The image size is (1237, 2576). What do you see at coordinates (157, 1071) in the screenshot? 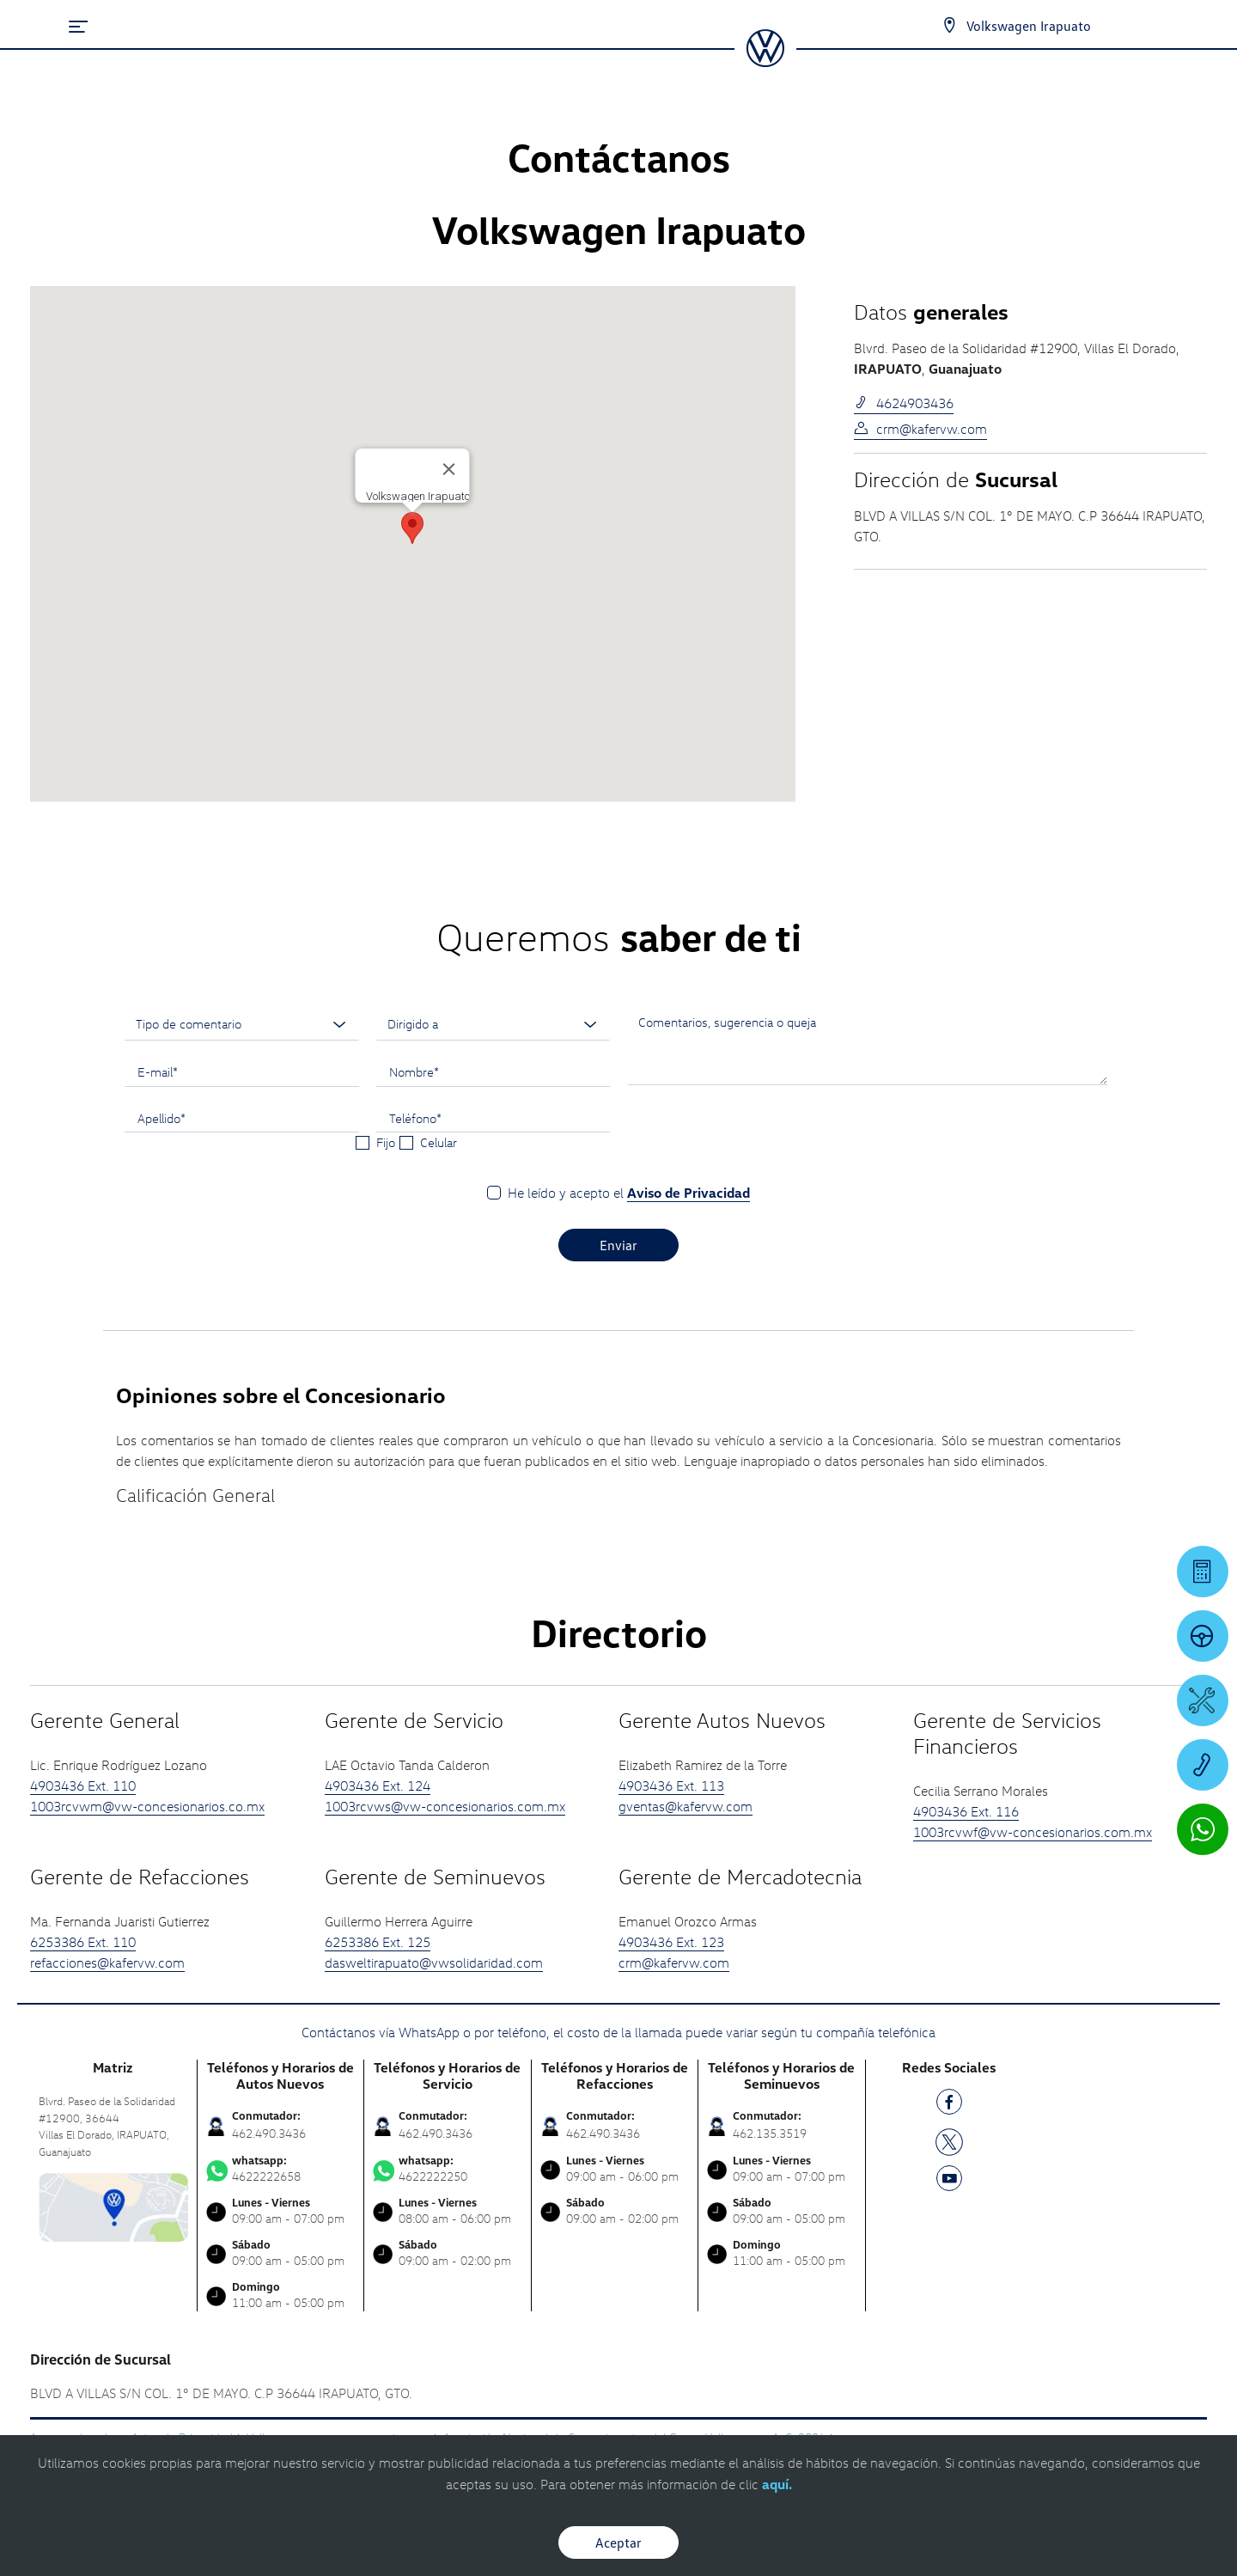
I see `E-mail*` at bounding box center [157, 1071].